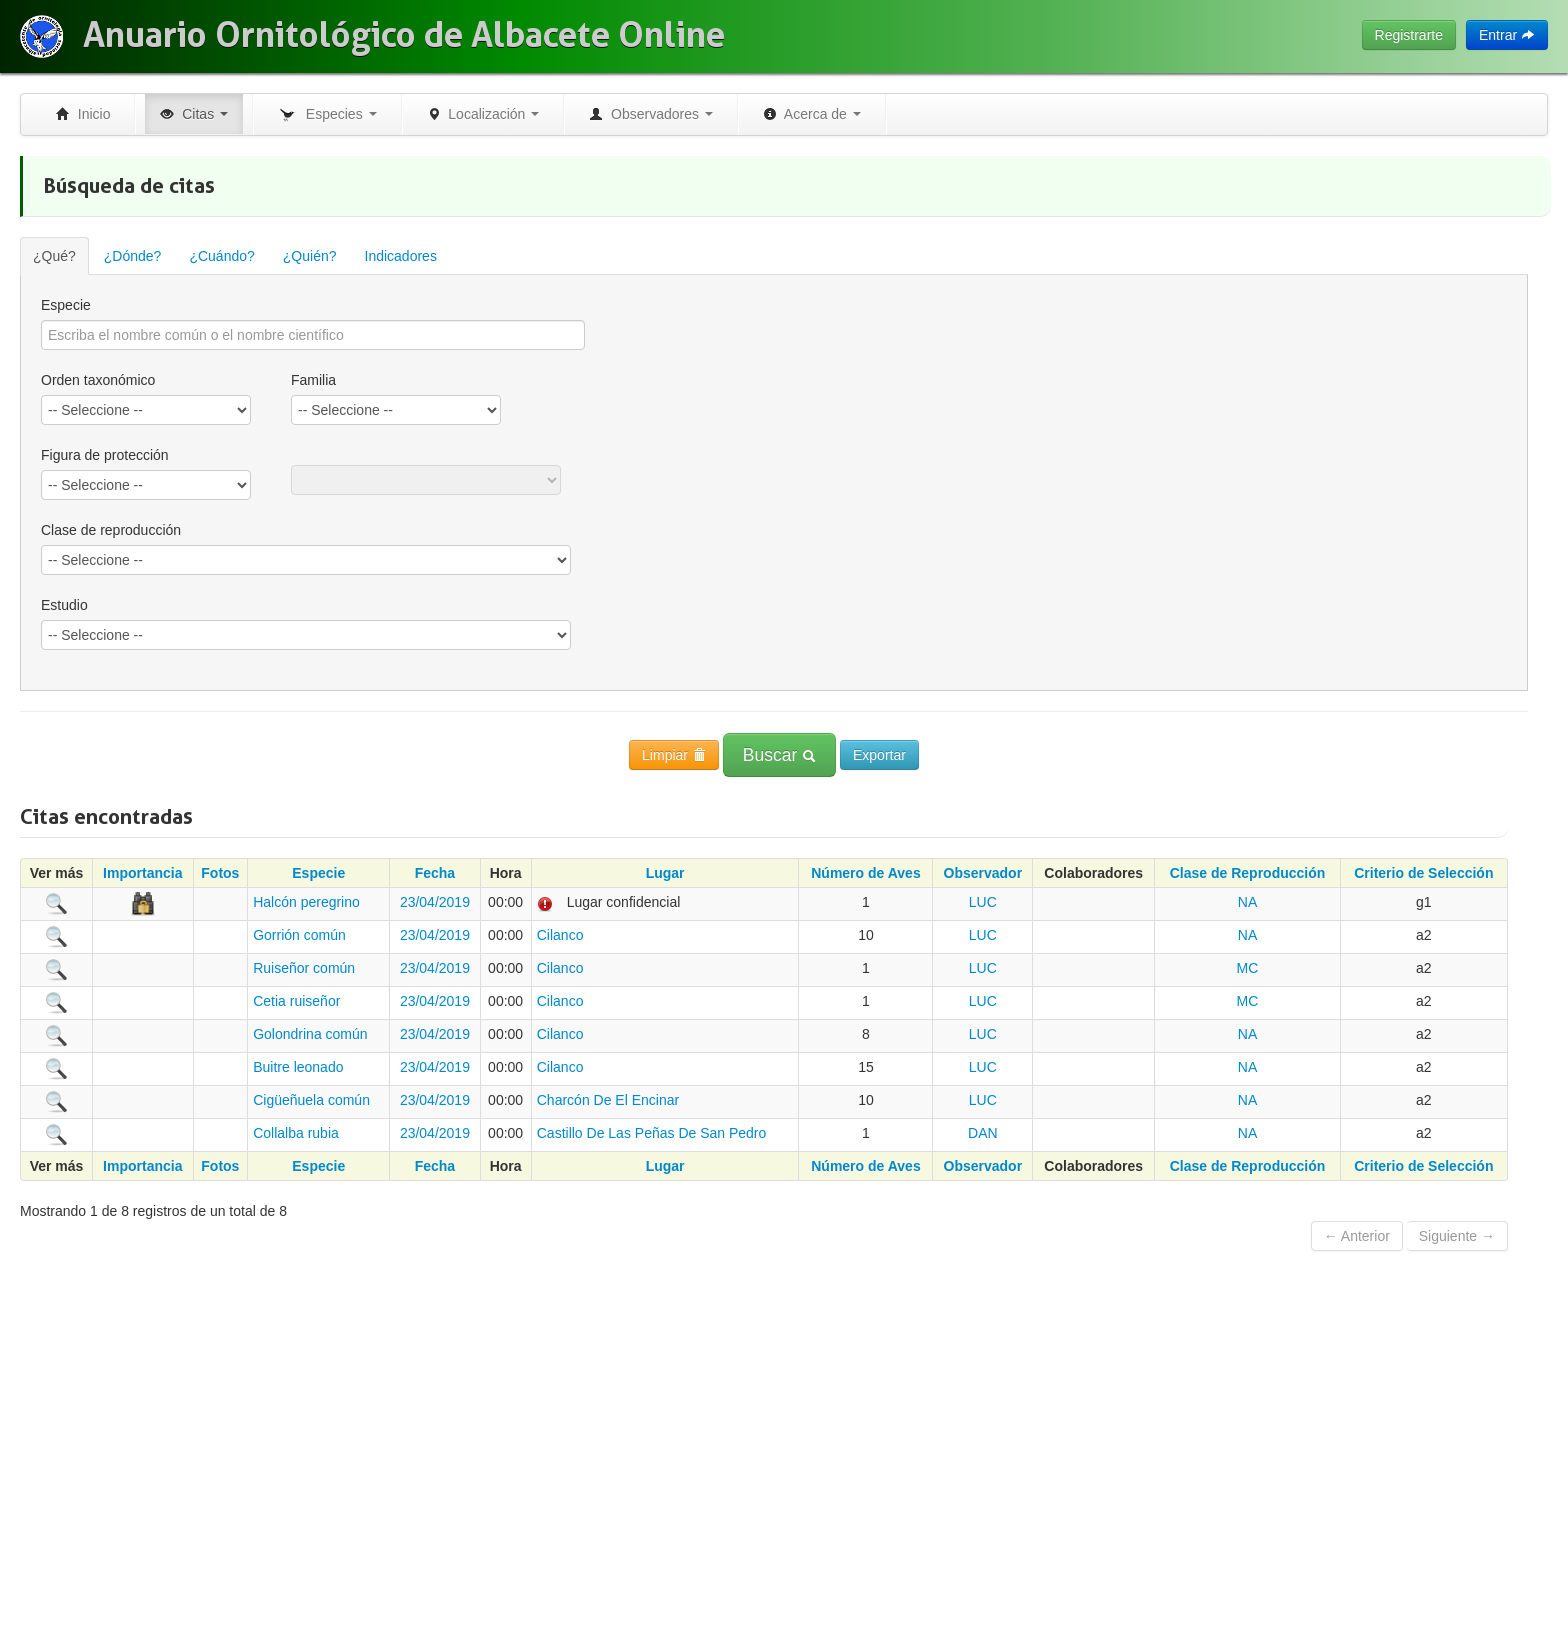 The image size is (1568, 1631). What do you see at coordinates (983, 873) in the screenshot?
I see `Observador` at bounding box center [983, 873].